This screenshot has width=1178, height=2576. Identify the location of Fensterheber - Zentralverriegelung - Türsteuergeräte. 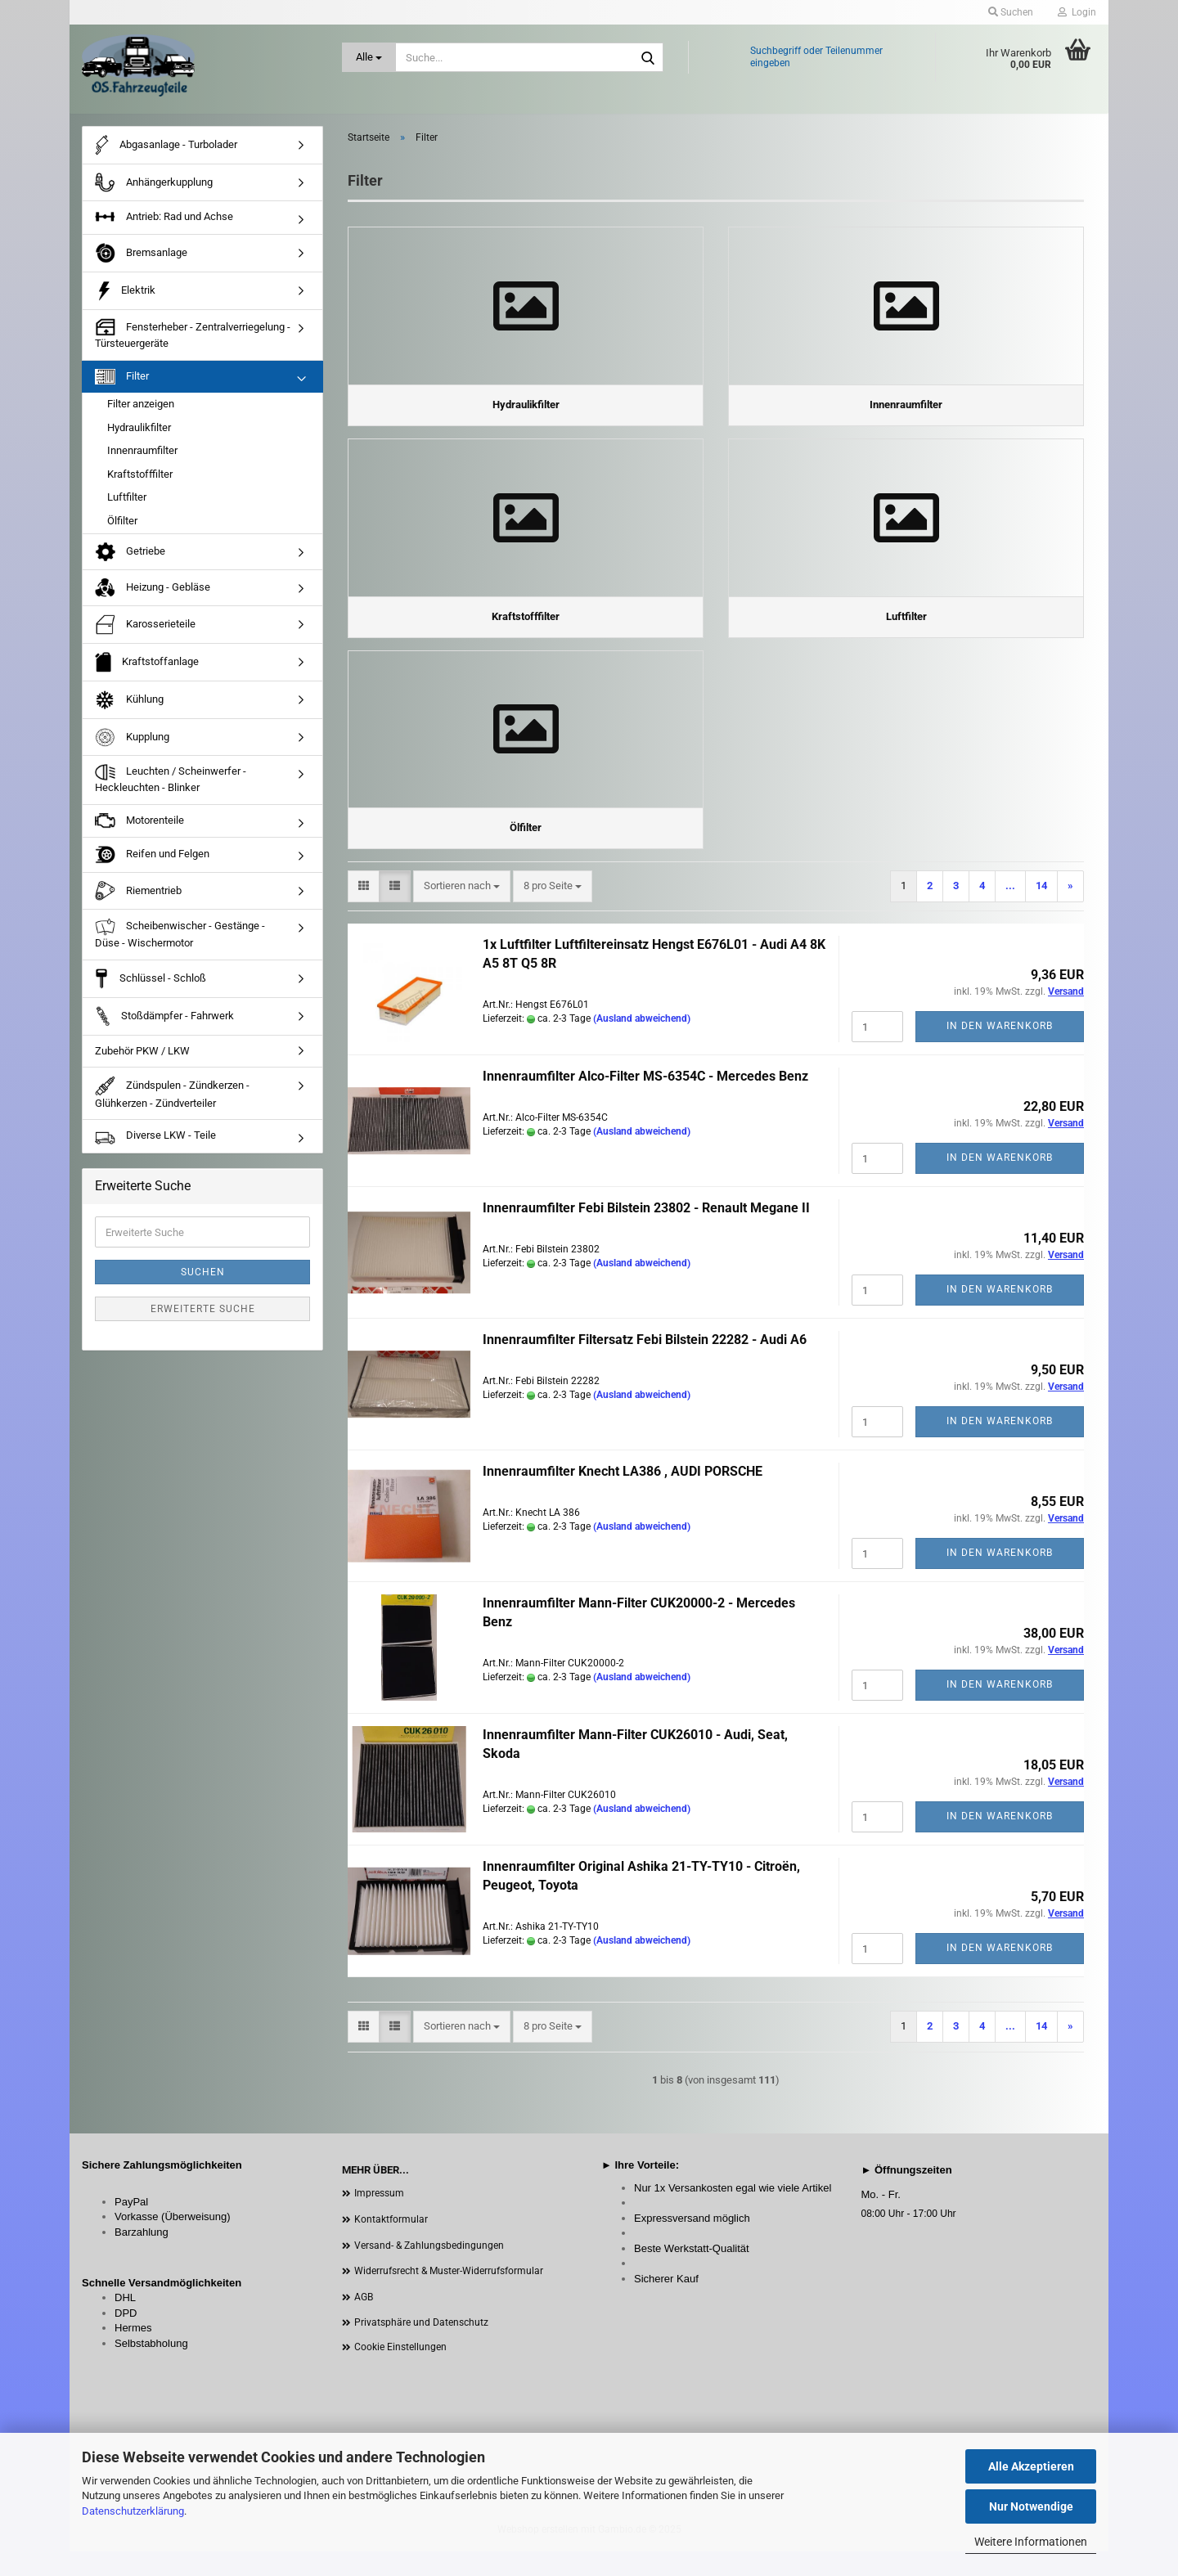
(192, 343).